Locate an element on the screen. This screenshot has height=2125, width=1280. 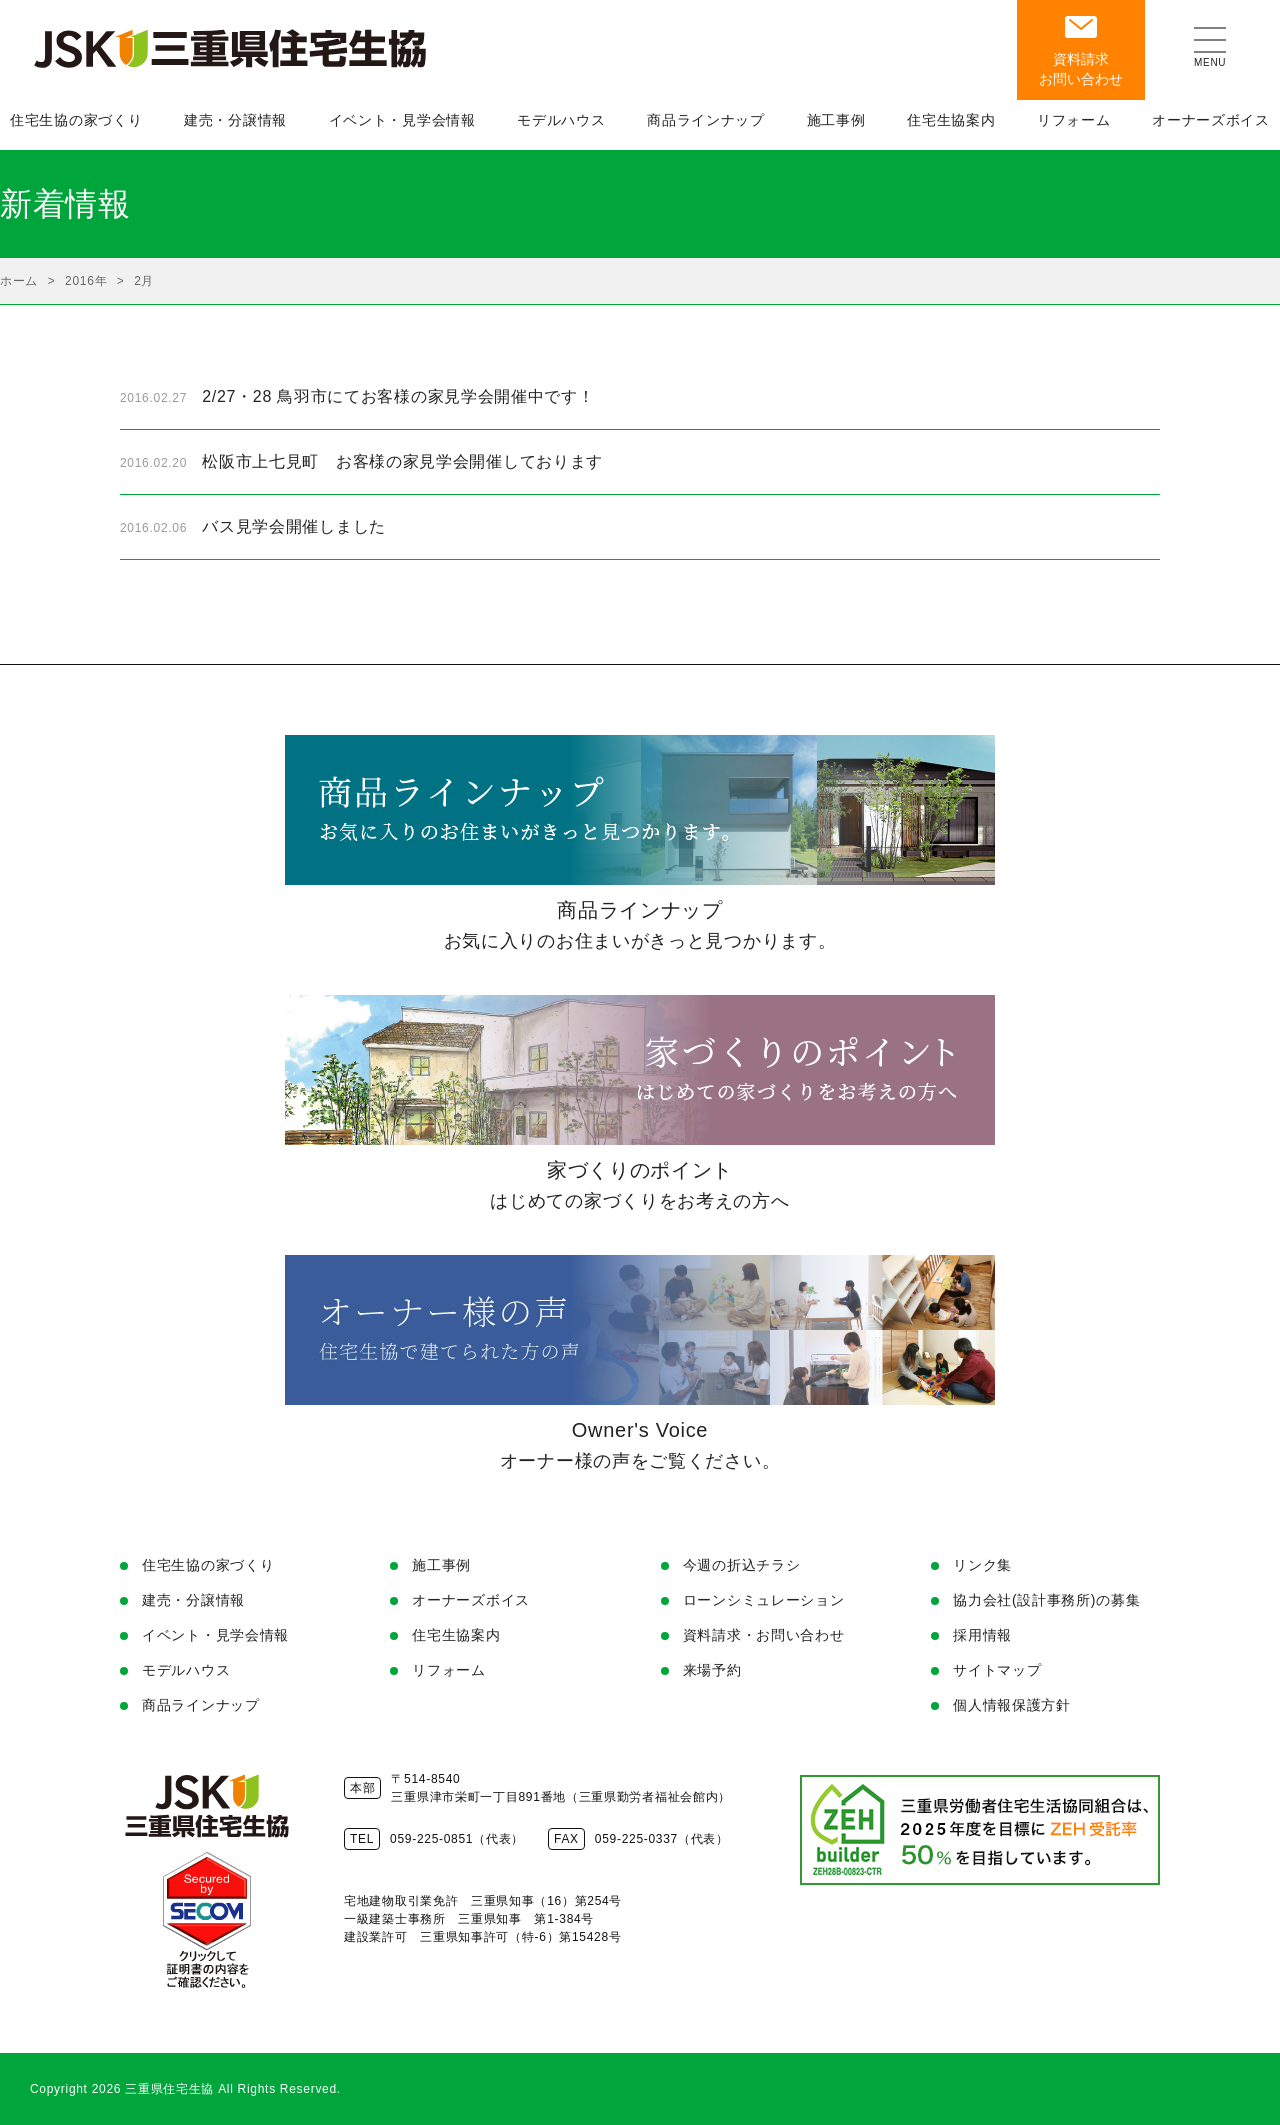
モデルハウス is located at coordinates (186, 1670).